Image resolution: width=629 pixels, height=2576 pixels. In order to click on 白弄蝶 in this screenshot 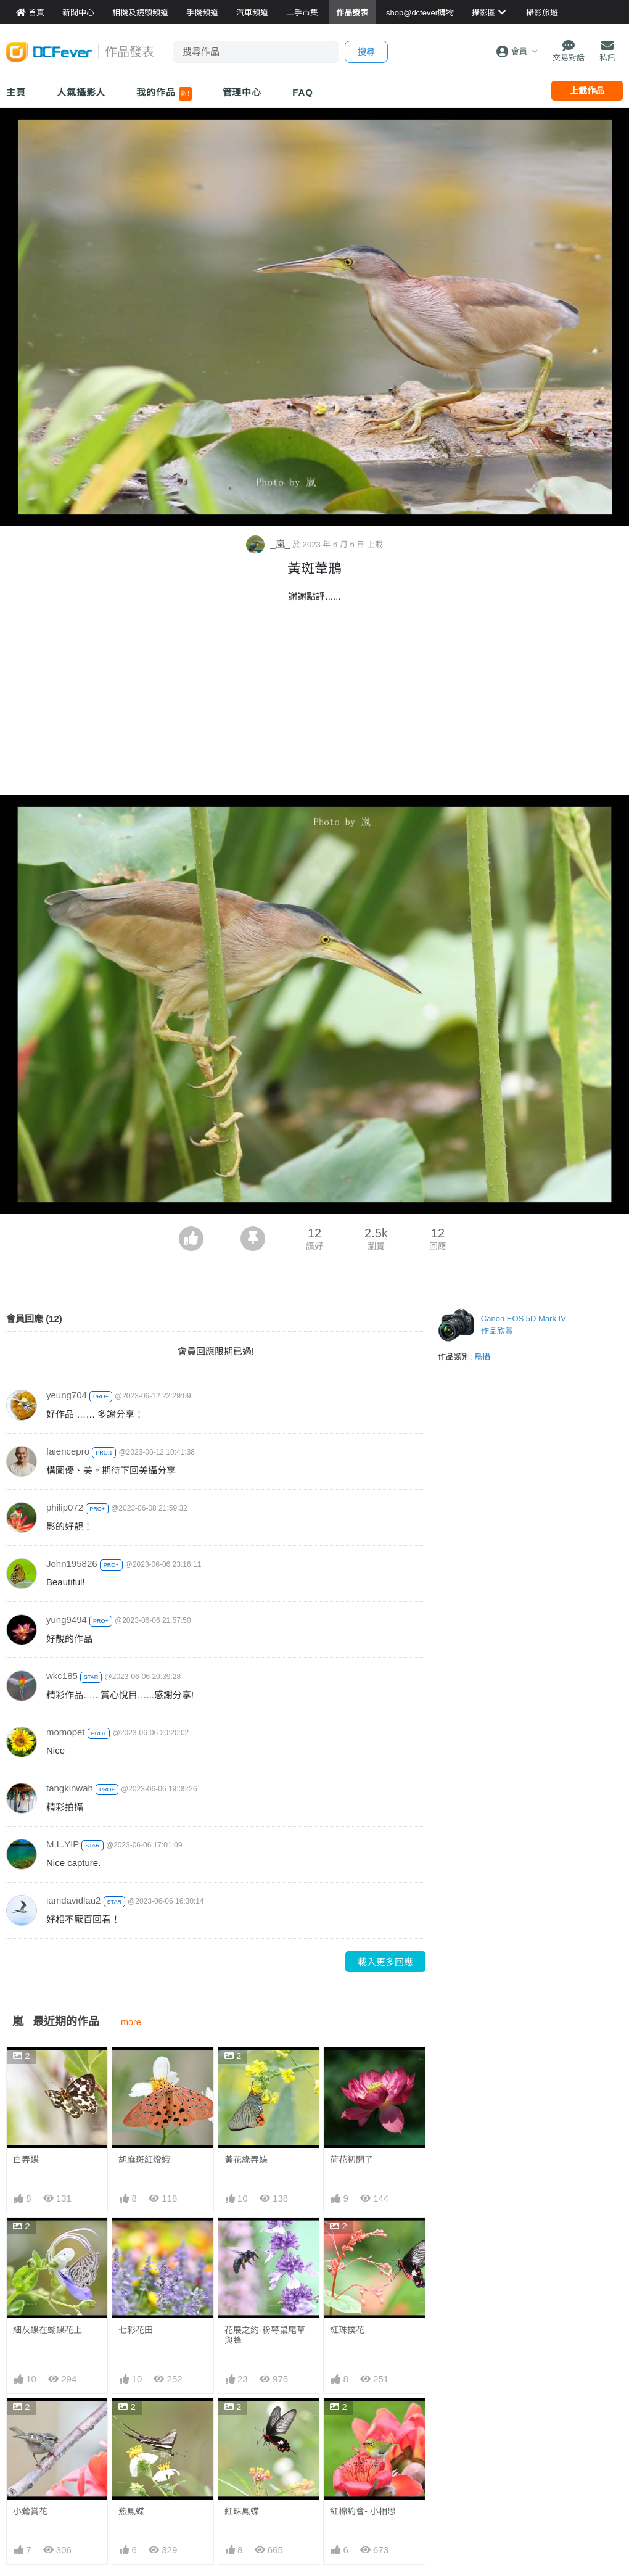, I will do `click(26, 2160)`.